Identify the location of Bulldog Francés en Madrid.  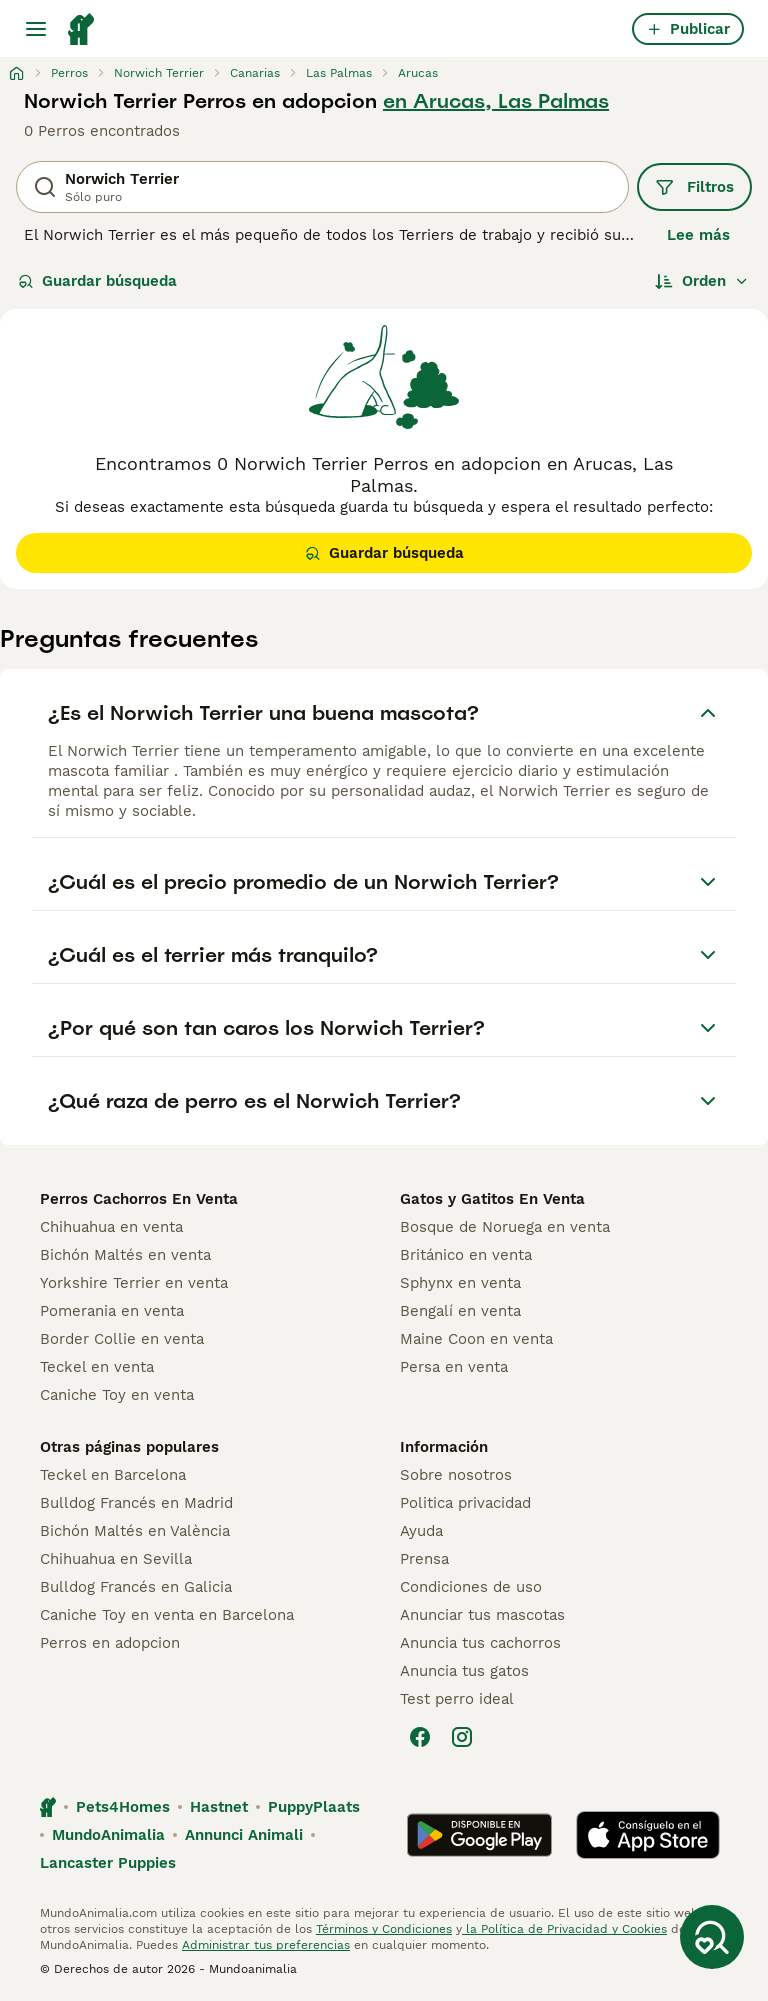
(136, 1503).